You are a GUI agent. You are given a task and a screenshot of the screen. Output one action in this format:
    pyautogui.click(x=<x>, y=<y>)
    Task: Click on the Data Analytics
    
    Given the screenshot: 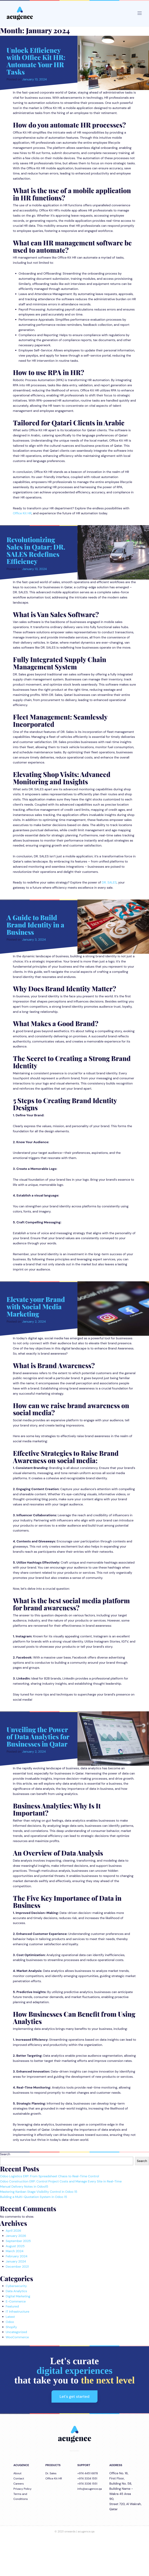 What is the action you would take?
    pyautogui.click(x=16, y=2291)
    